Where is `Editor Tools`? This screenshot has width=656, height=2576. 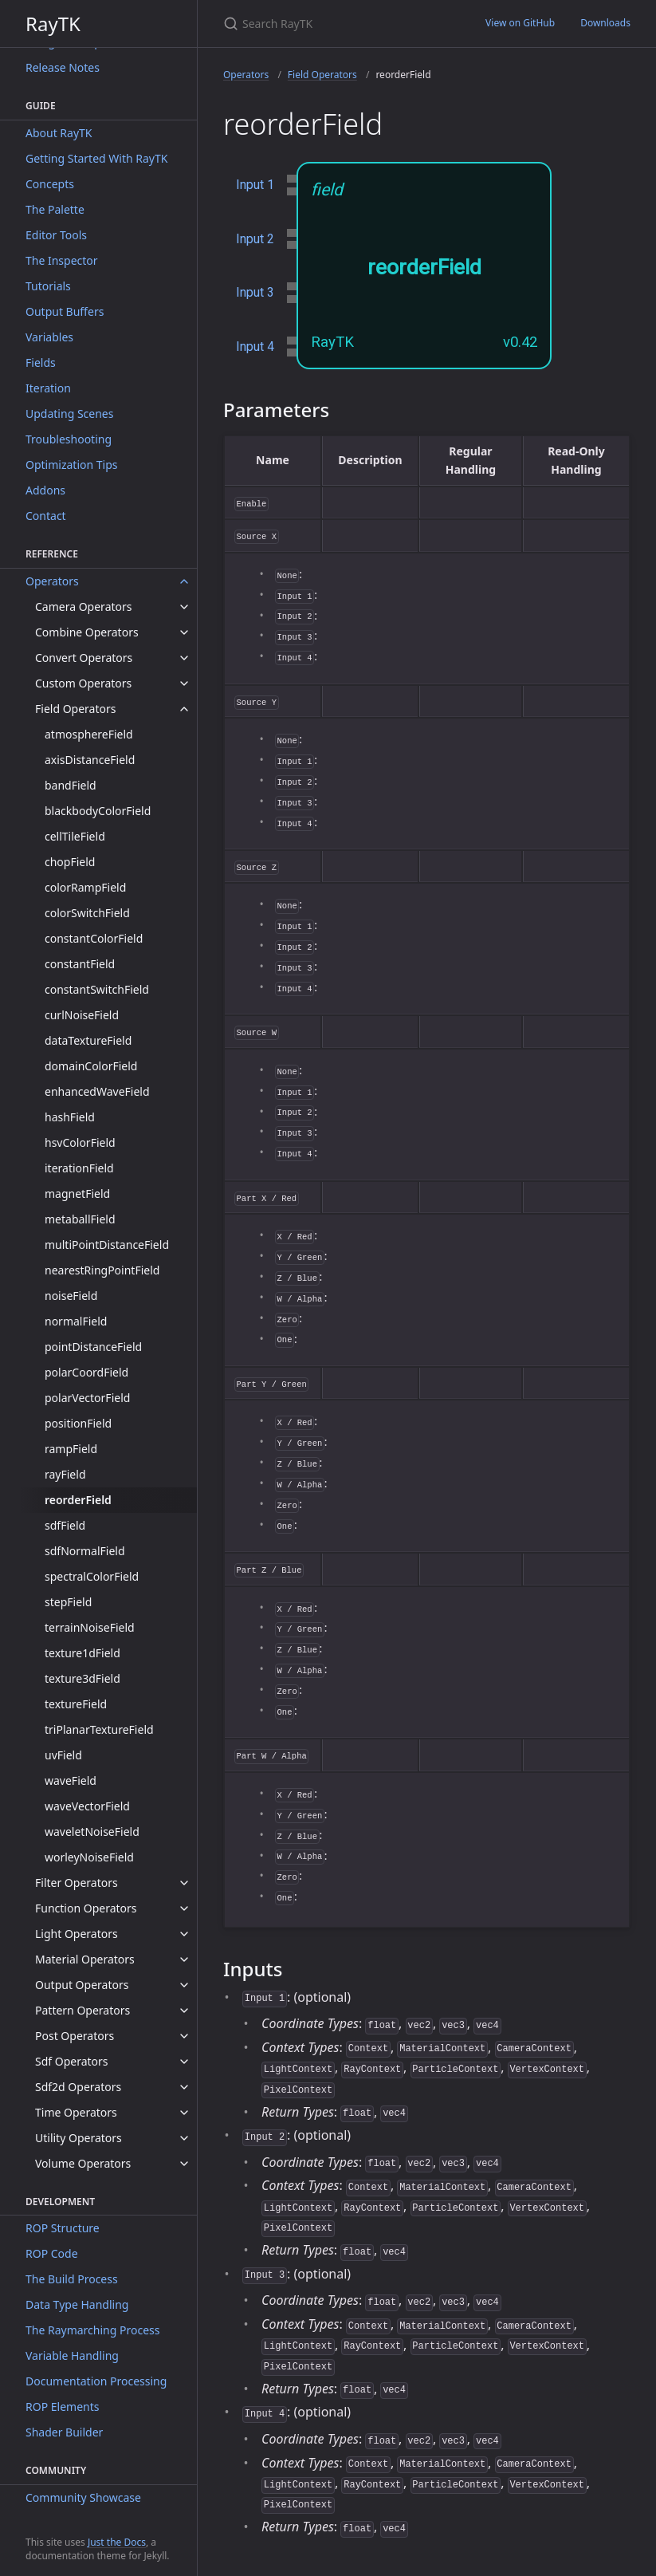
Editor Tools is located at coordinates (56, 234).